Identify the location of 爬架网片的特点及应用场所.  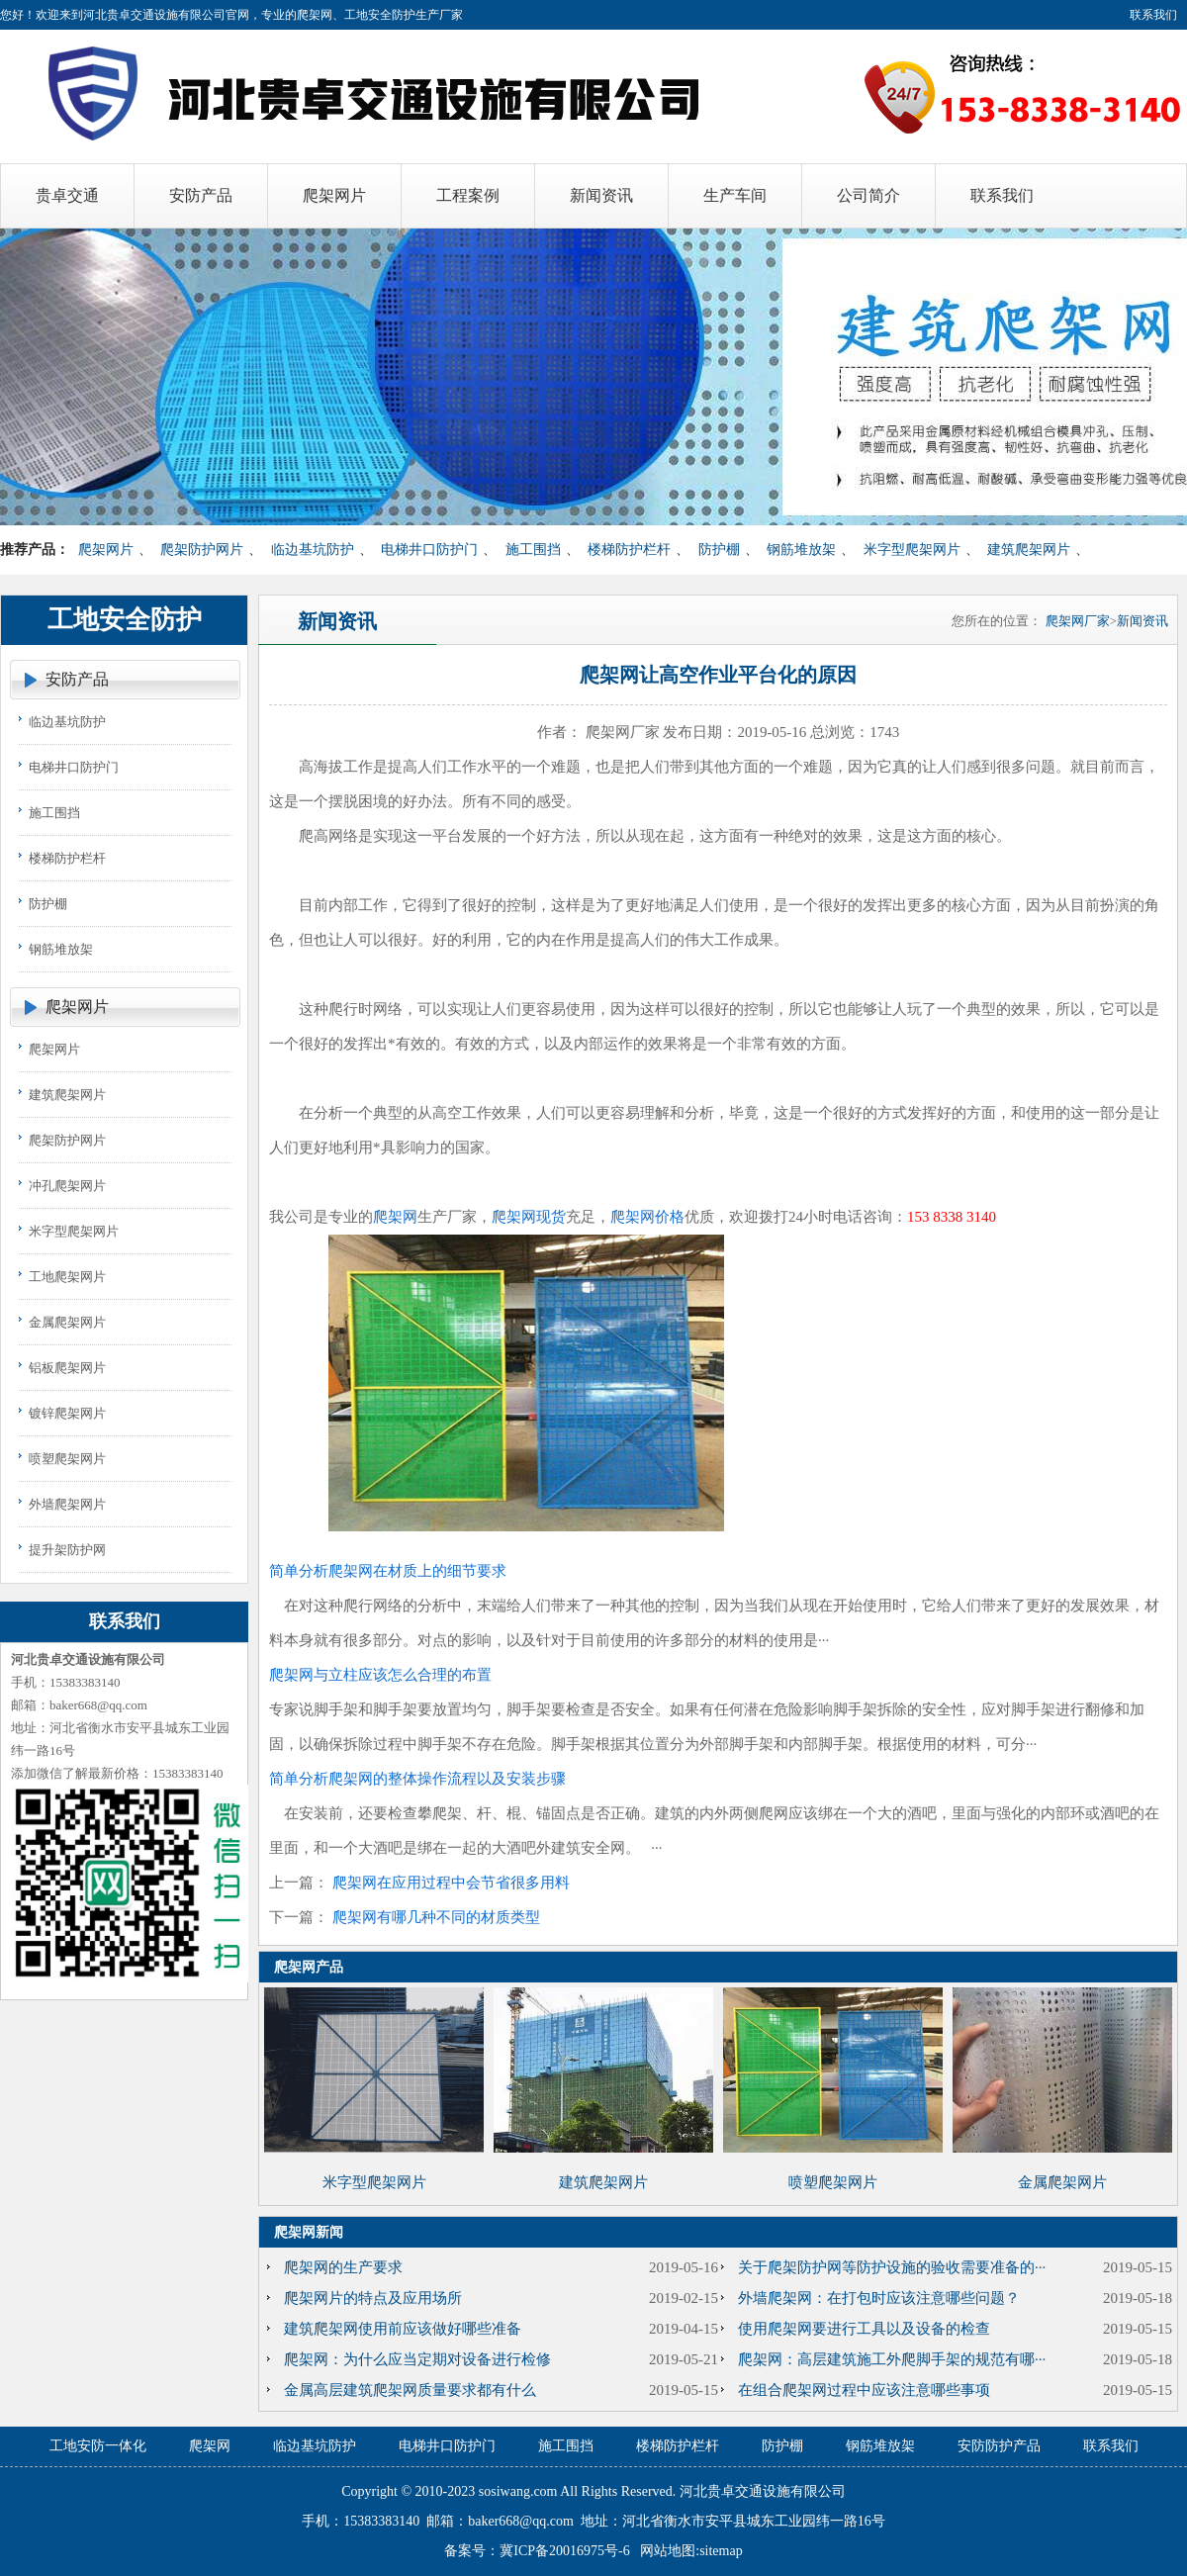
(373, 2298).